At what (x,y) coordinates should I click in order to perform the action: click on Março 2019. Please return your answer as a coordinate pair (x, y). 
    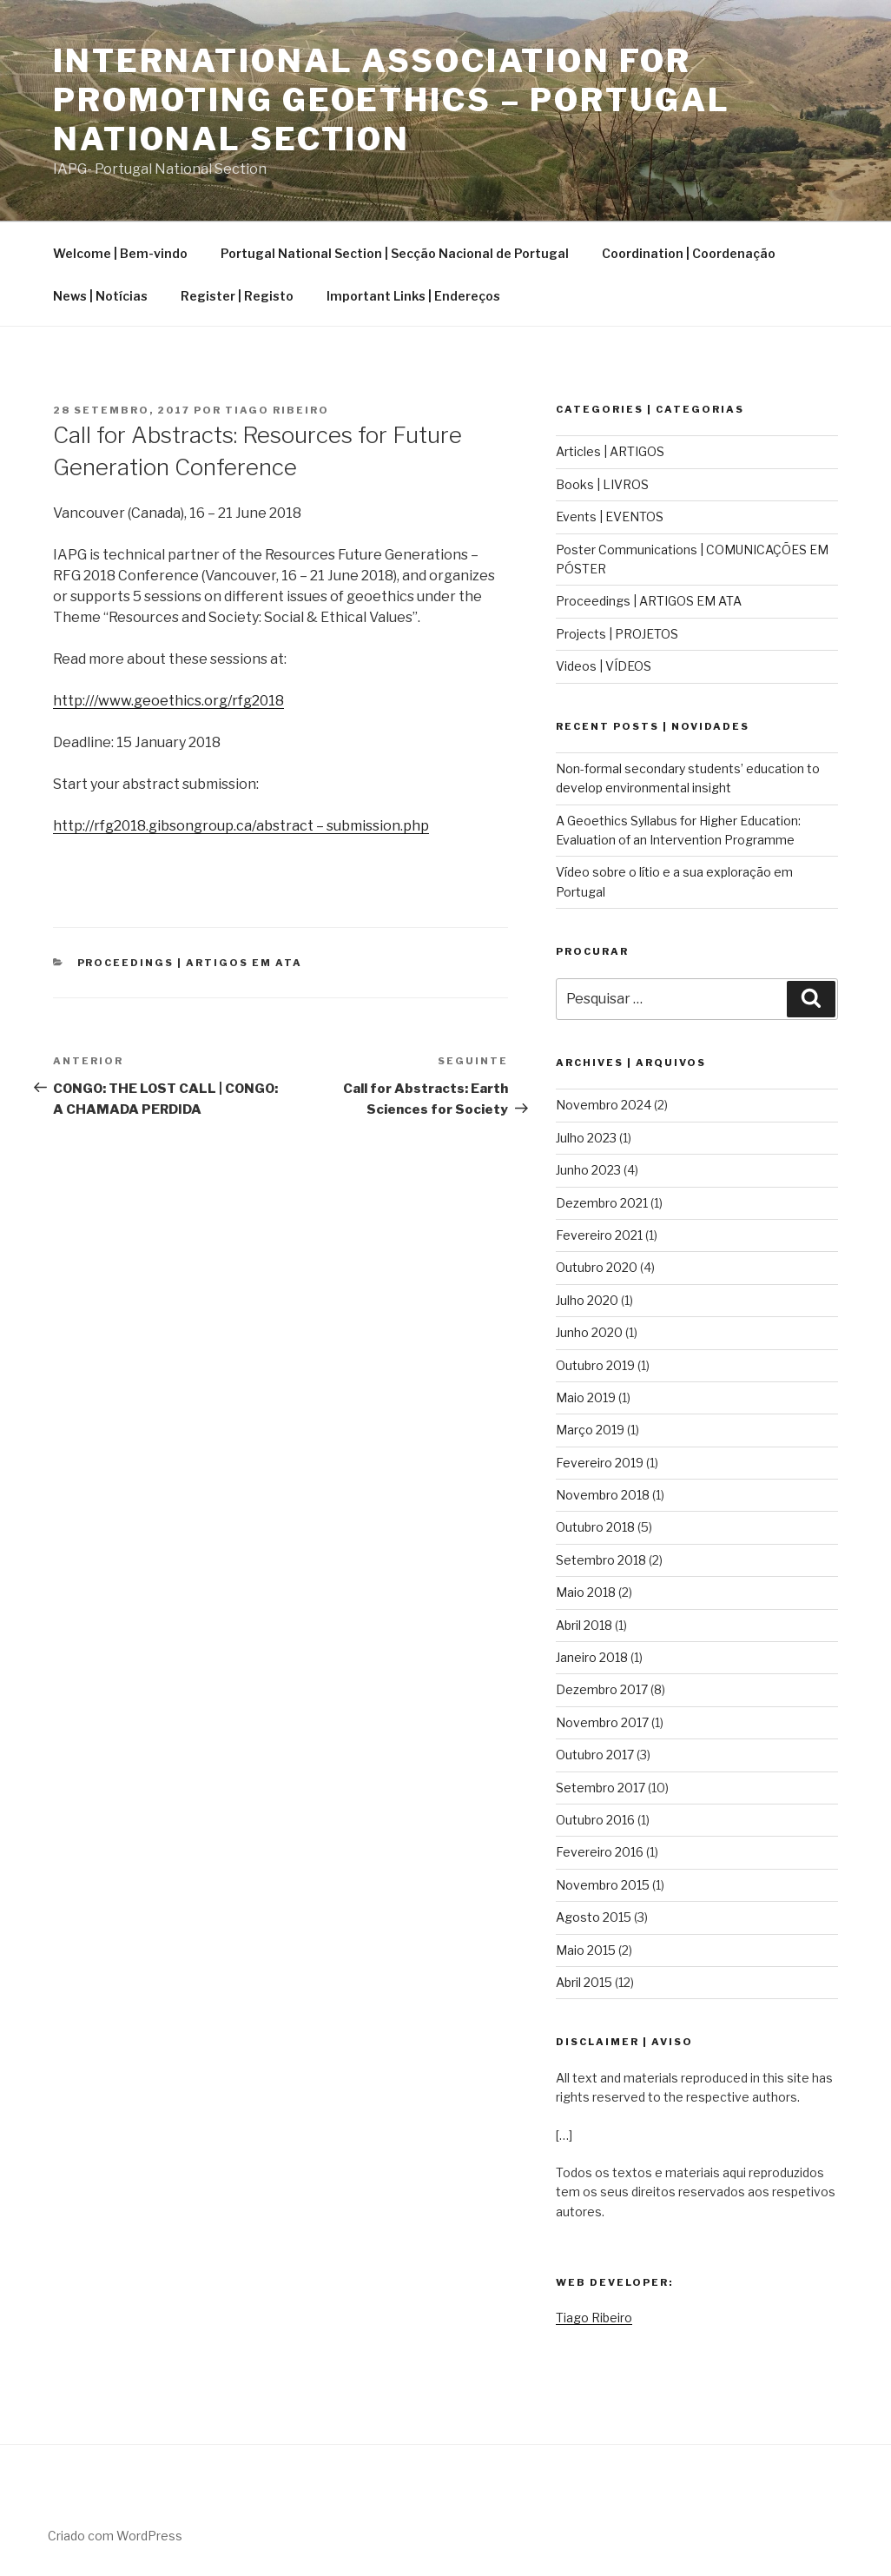
    Looking at the image, I should click on (590, 1429).